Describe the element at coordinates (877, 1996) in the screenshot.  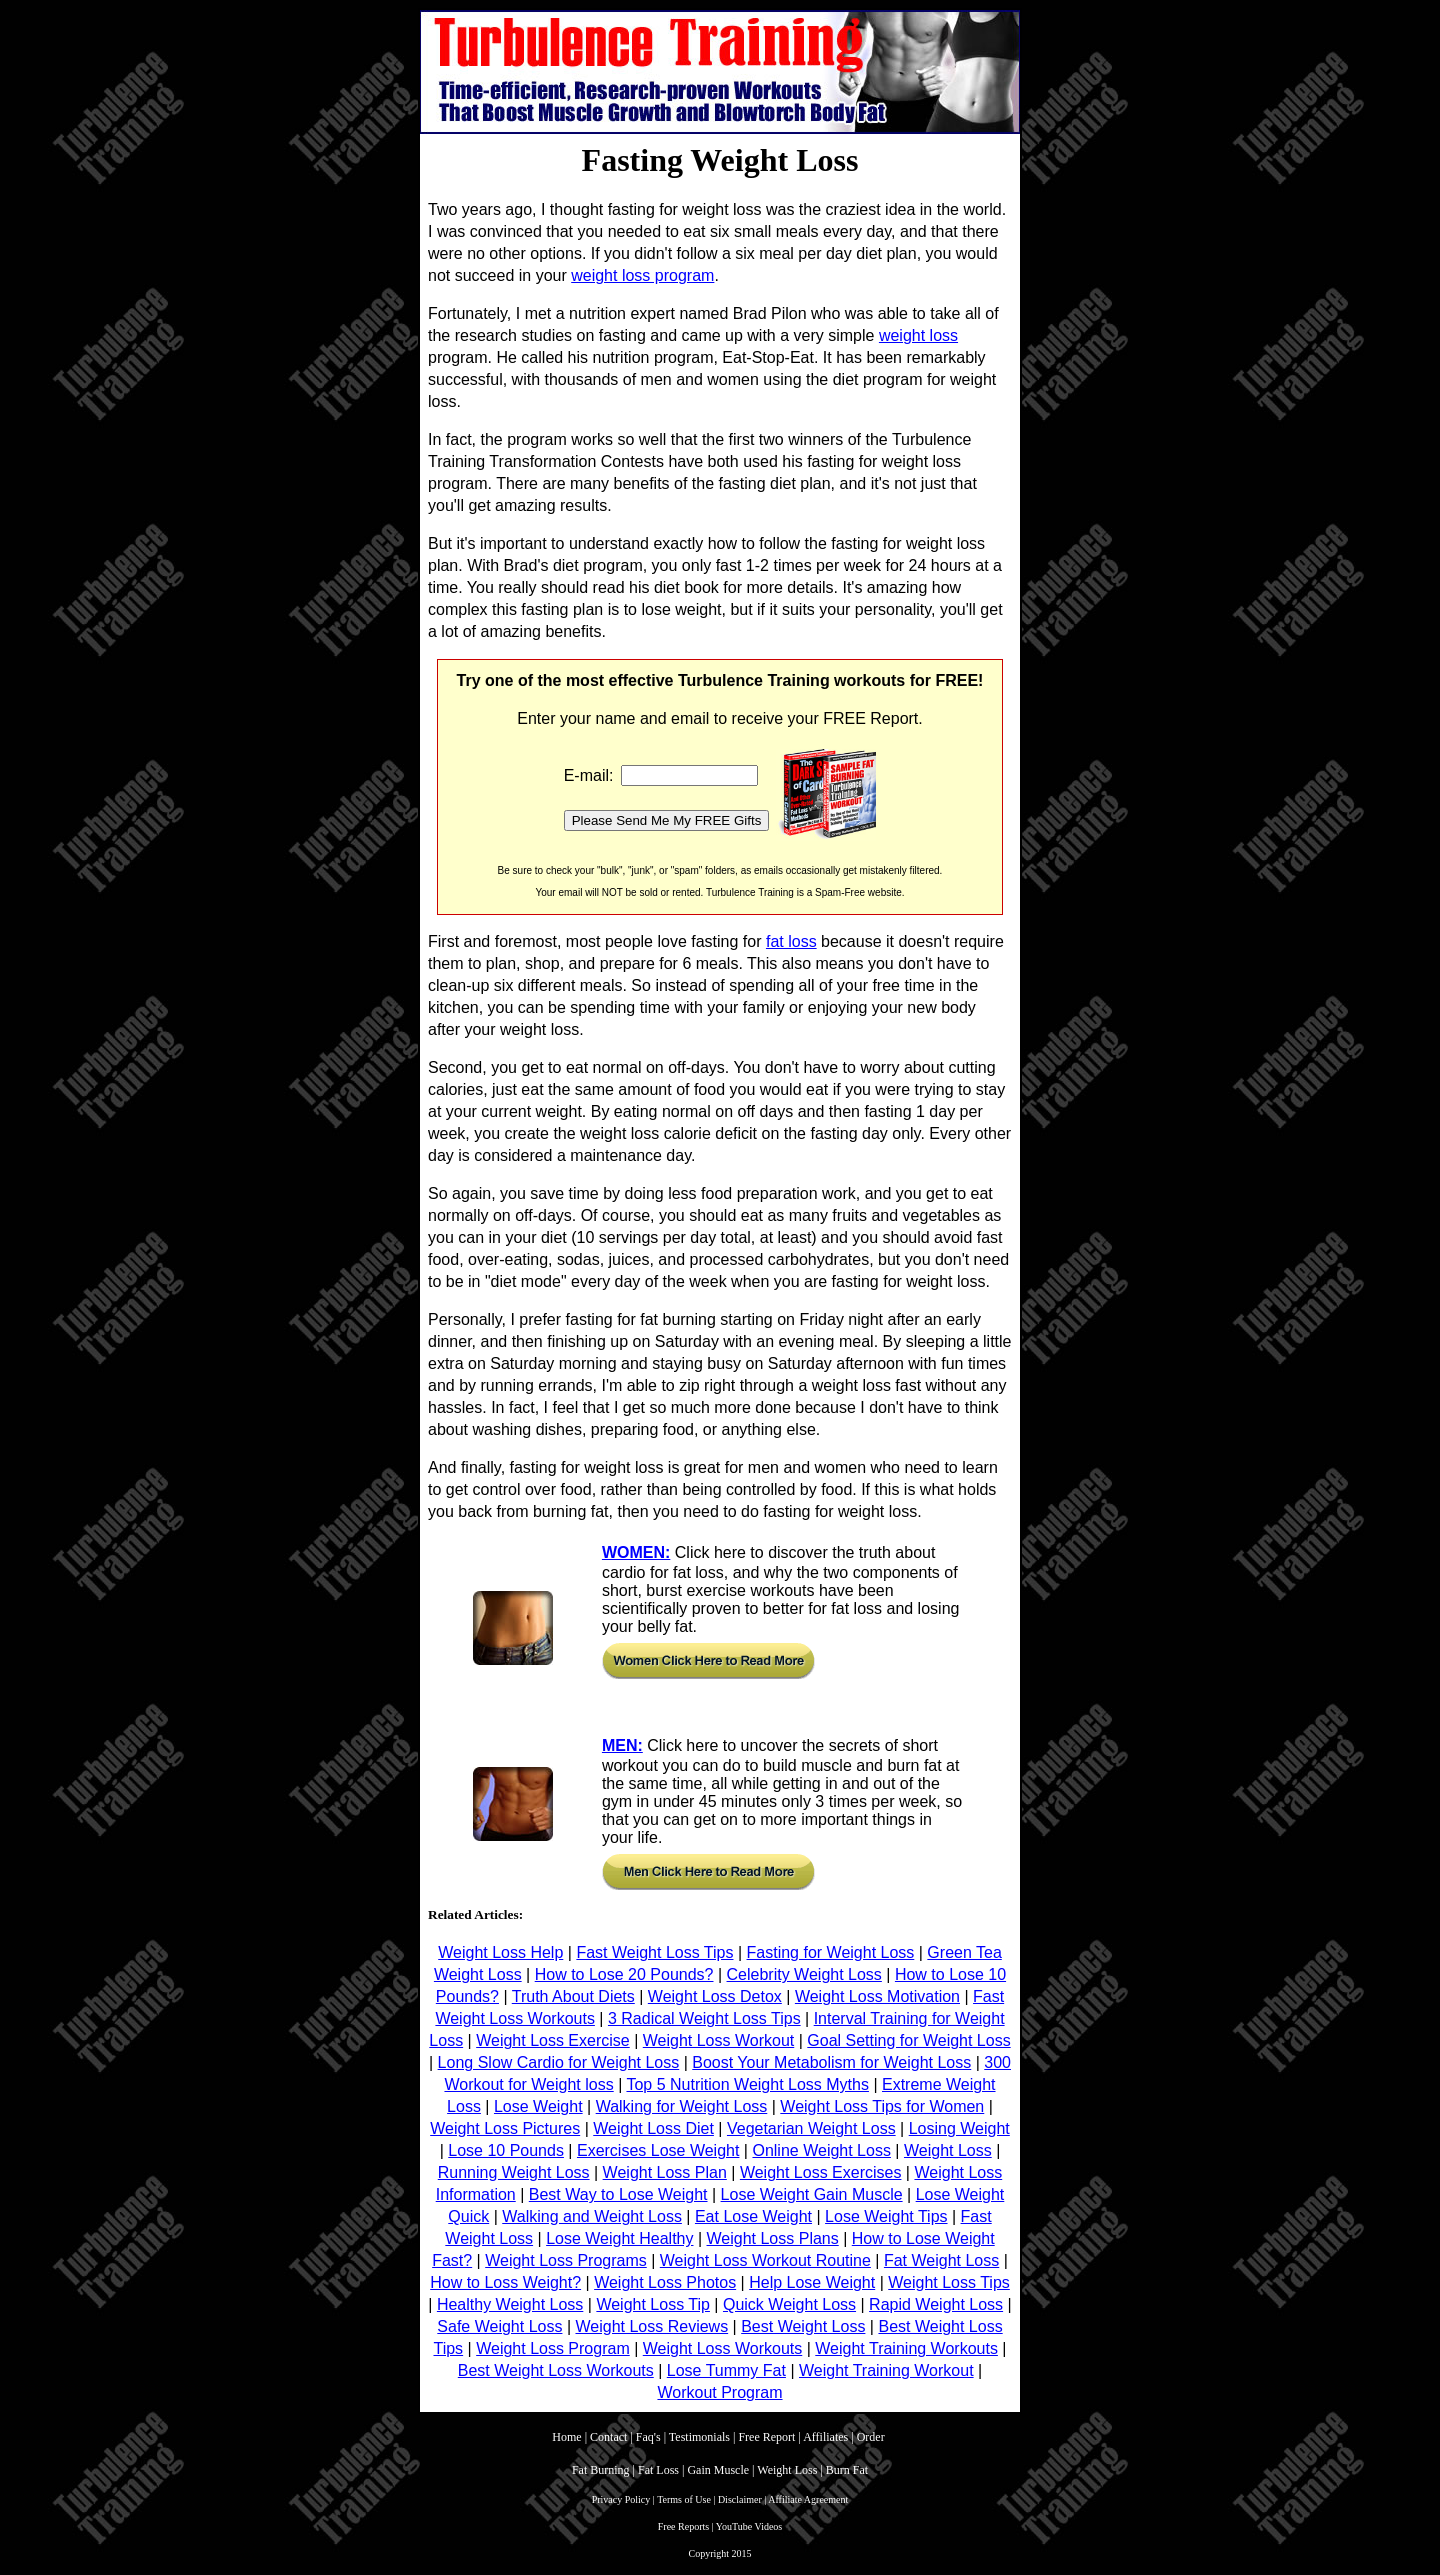
I see `Weight Loss Motivation` at that location.